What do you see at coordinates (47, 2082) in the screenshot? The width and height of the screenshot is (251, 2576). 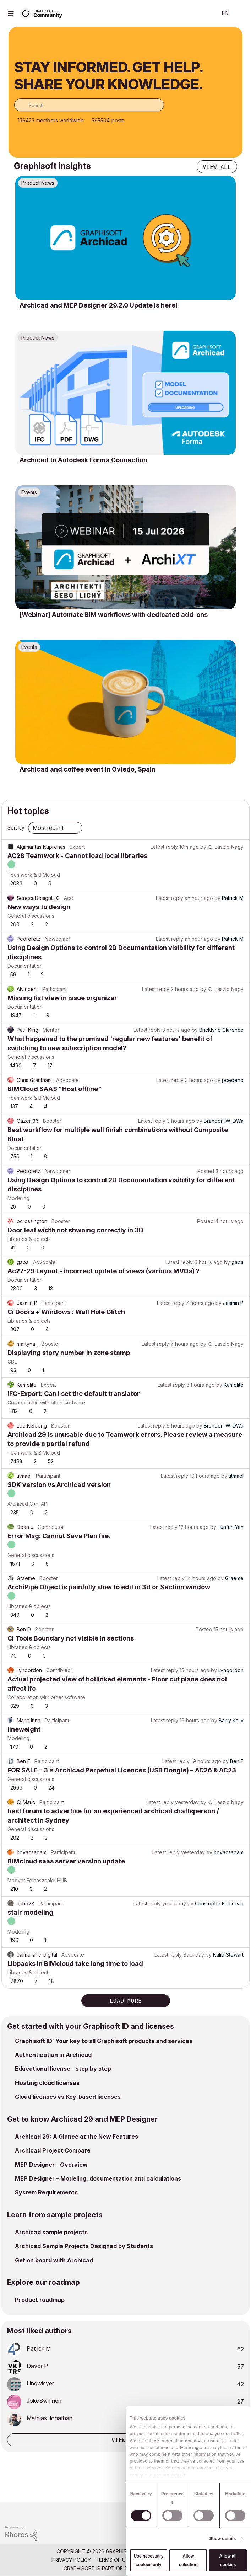 I see `Floating cloud licenses` at bounding box center [47, 2082].